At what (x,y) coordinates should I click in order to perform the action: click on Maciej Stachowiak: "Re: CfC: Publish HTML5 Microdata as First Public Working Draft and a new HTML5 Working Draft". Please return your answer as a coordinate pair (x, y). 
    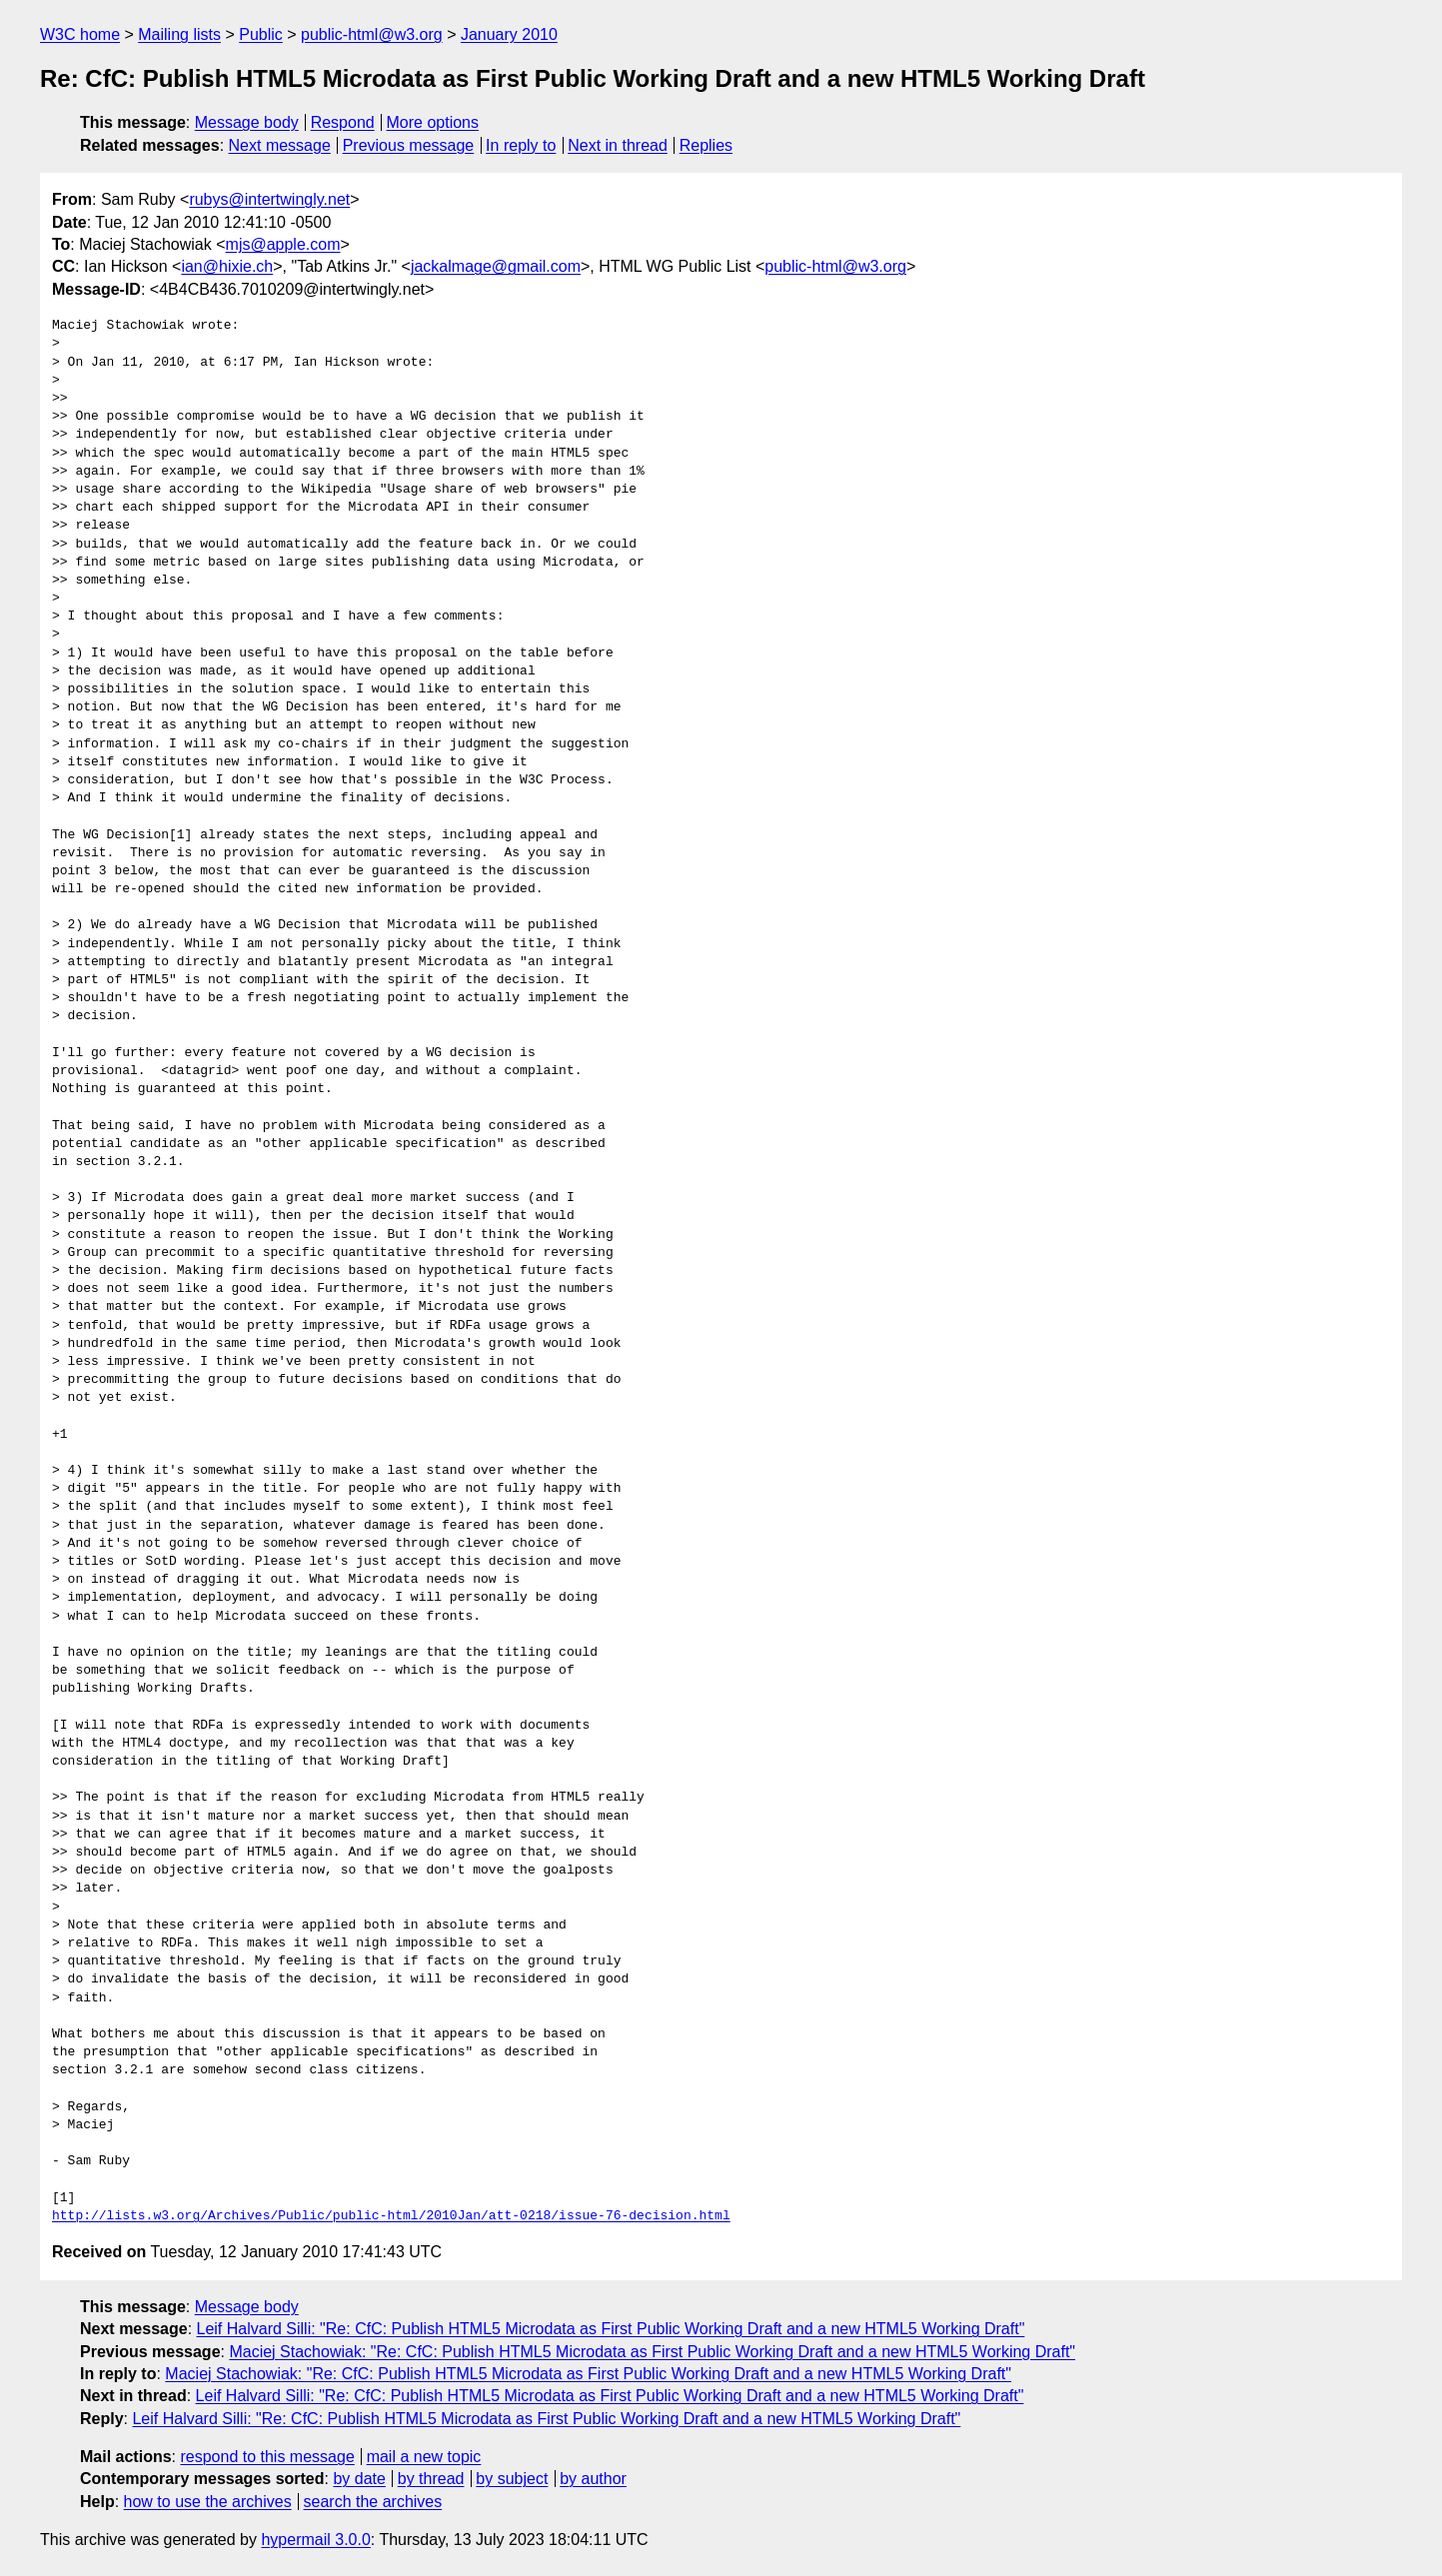
    Looking at the image, I should click on (652, 2351).